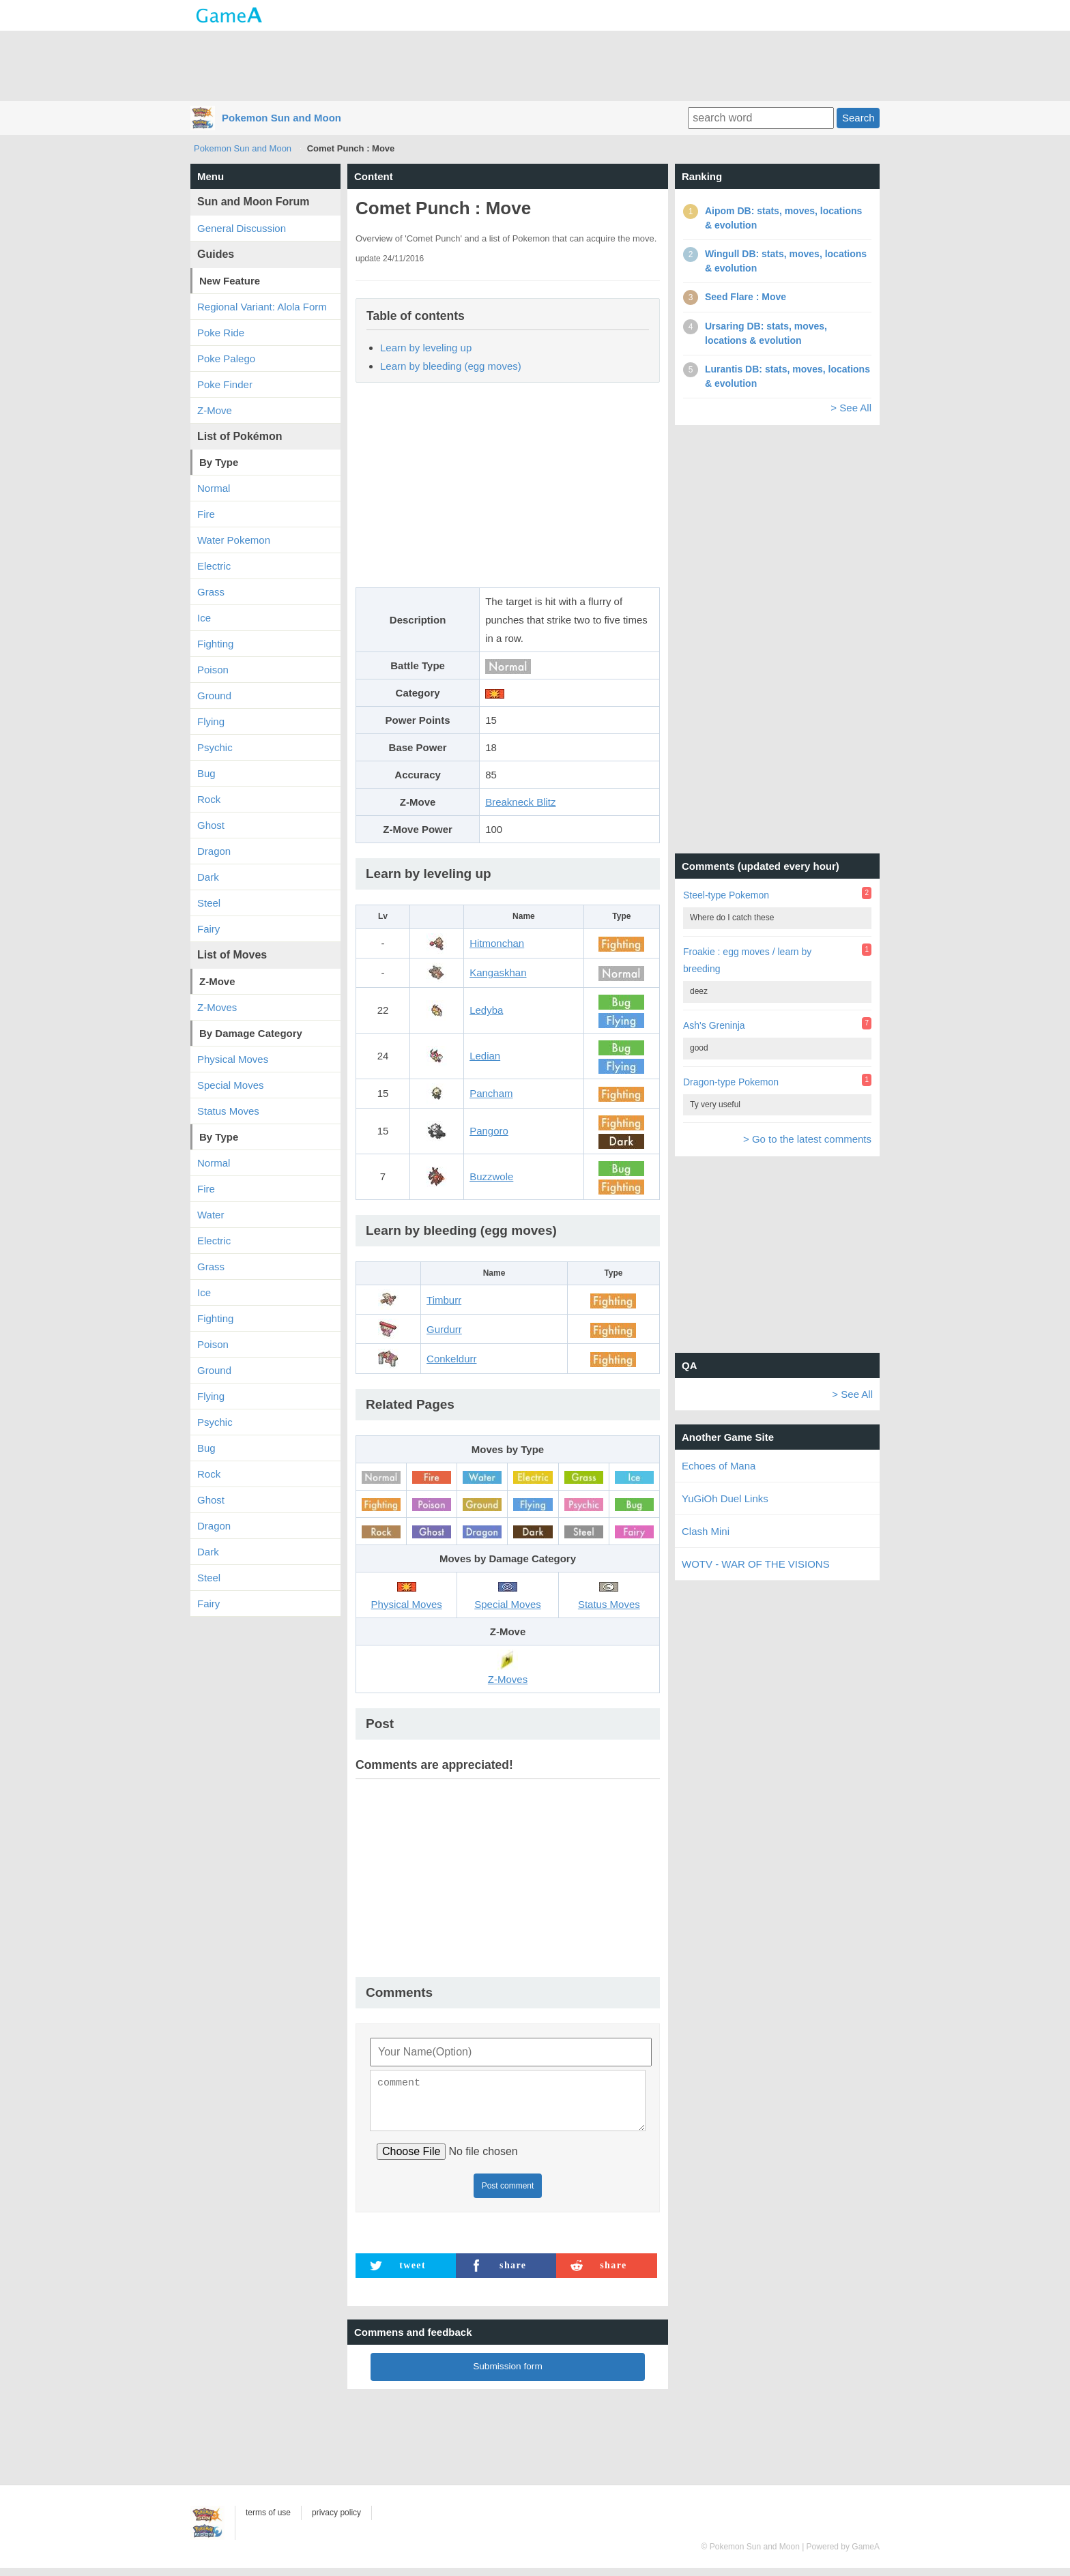 The width and height of the screenshot is (1070, 2576). What do you see at coordinates (714, 1025) in the screenshot?
I see `Ash's Greninja` at bounding box center [714, 1025].